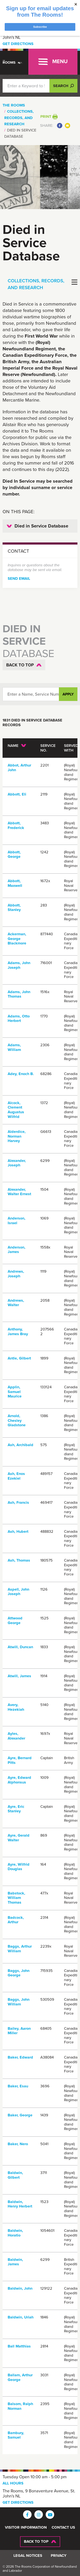 This screenshot has height=2576, width=80. What do you see at coordinates (14, 854) in the screenshot?
I see `Abbott, George` at bounding box center [14, 854].